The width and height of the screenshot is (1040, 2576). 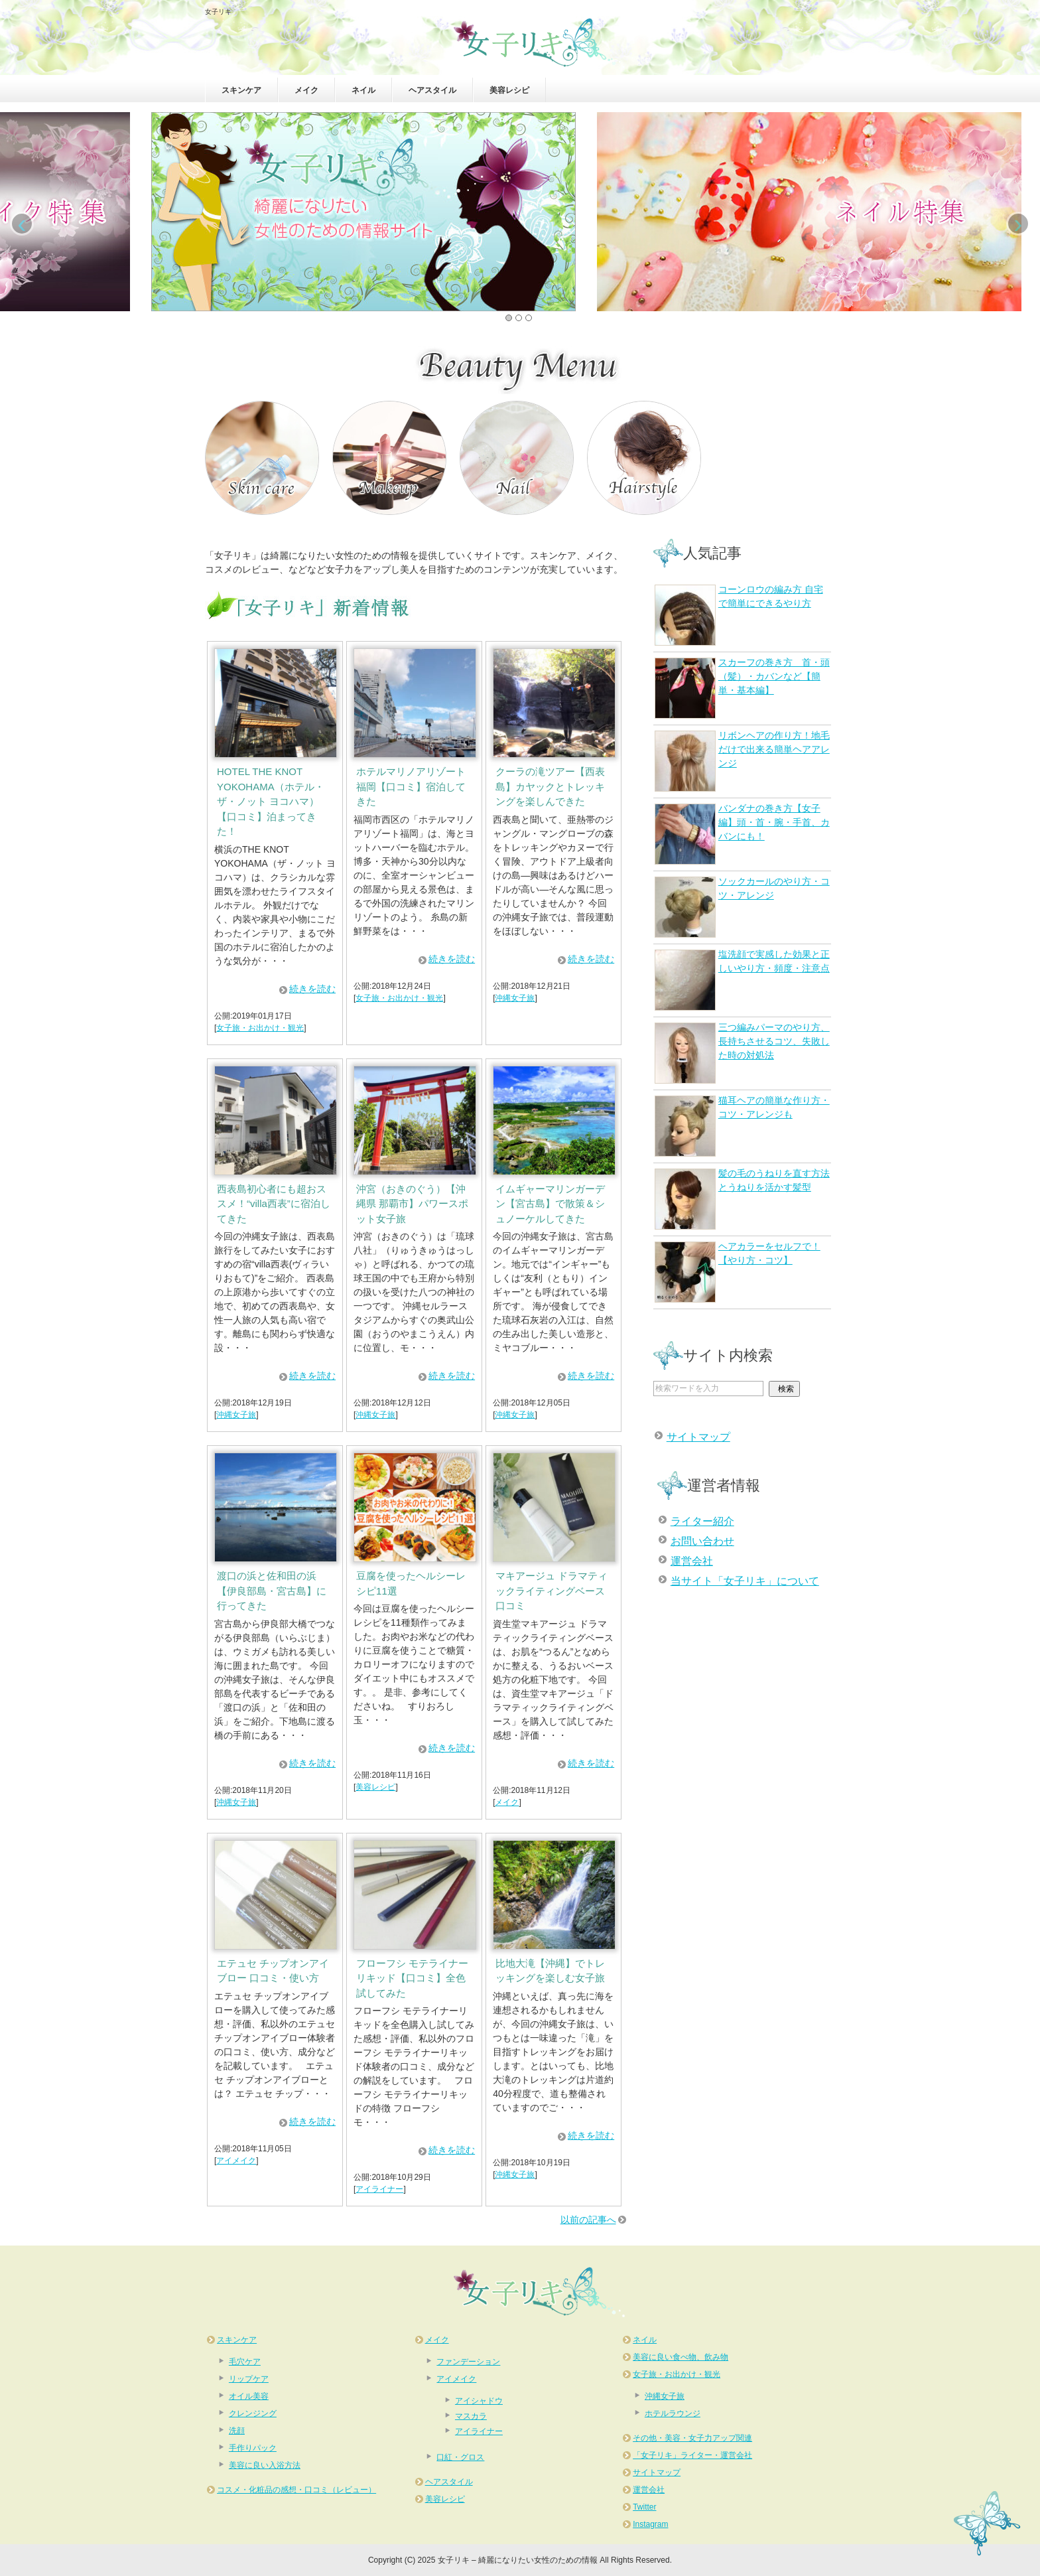 What do you see at coordinates (739, 615) in the screenshot?
I see `コーンロウの編み方 自宅で簡単にできるやり方` at bounding box center [739, 615].